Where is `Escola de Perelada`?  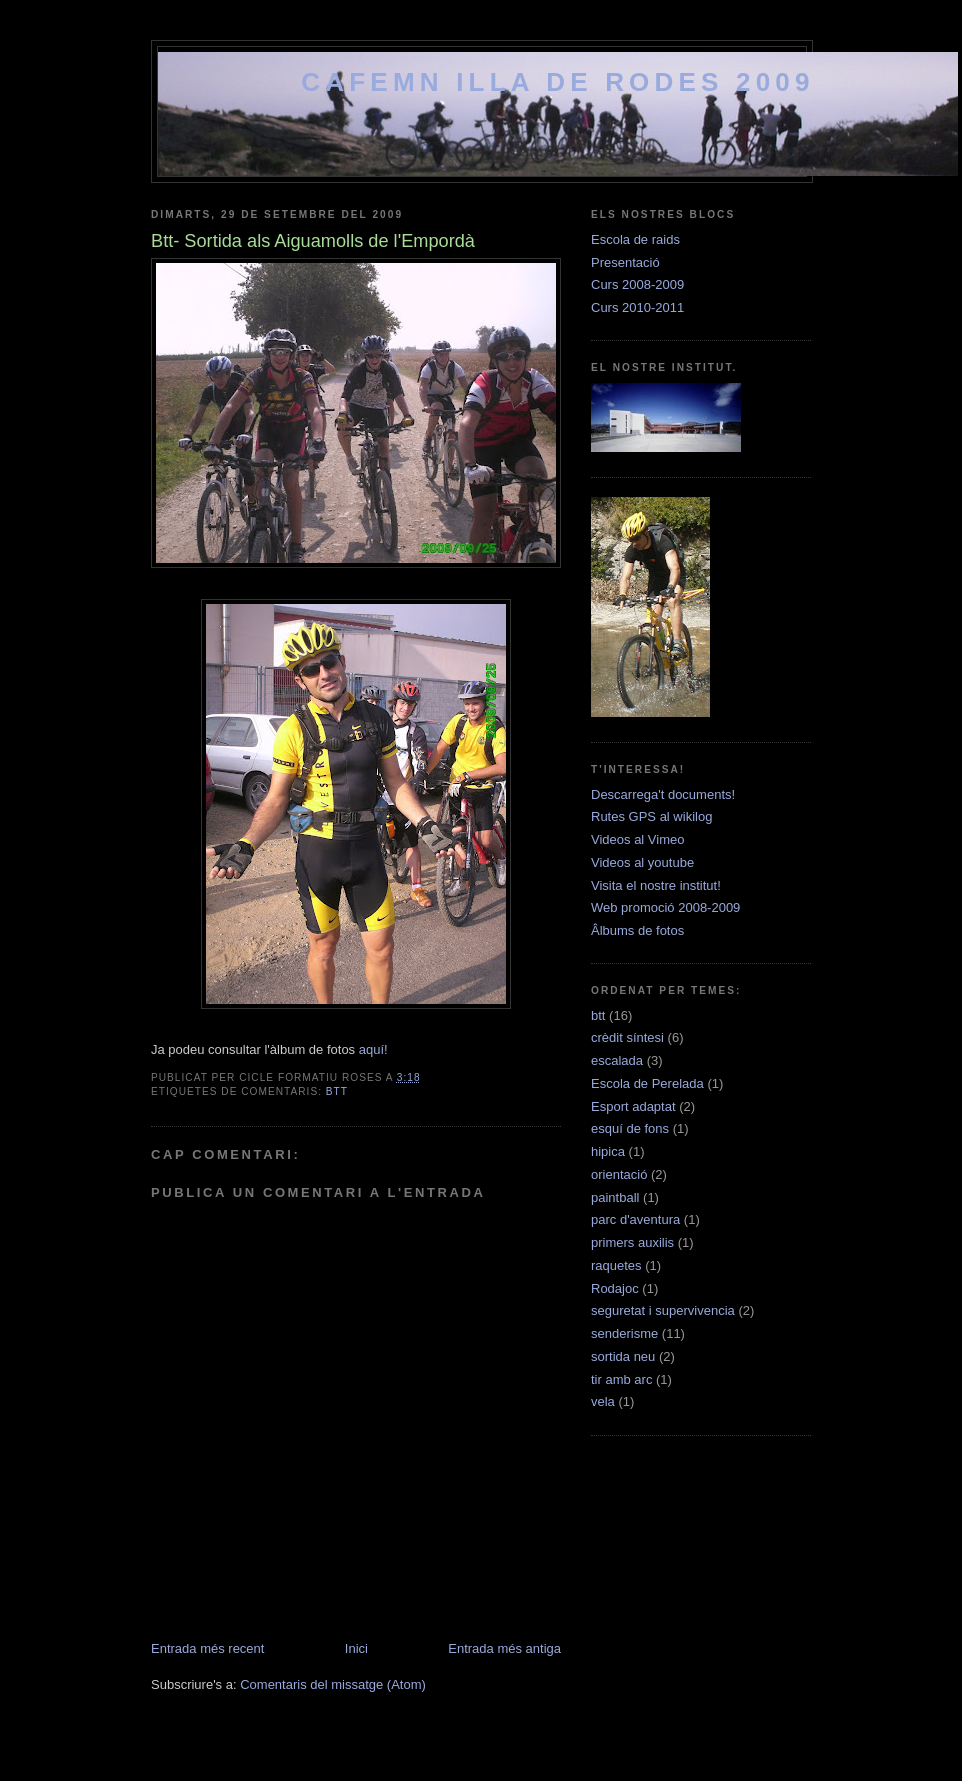
Escola de Perelada is located at coordinates (647, 1083).